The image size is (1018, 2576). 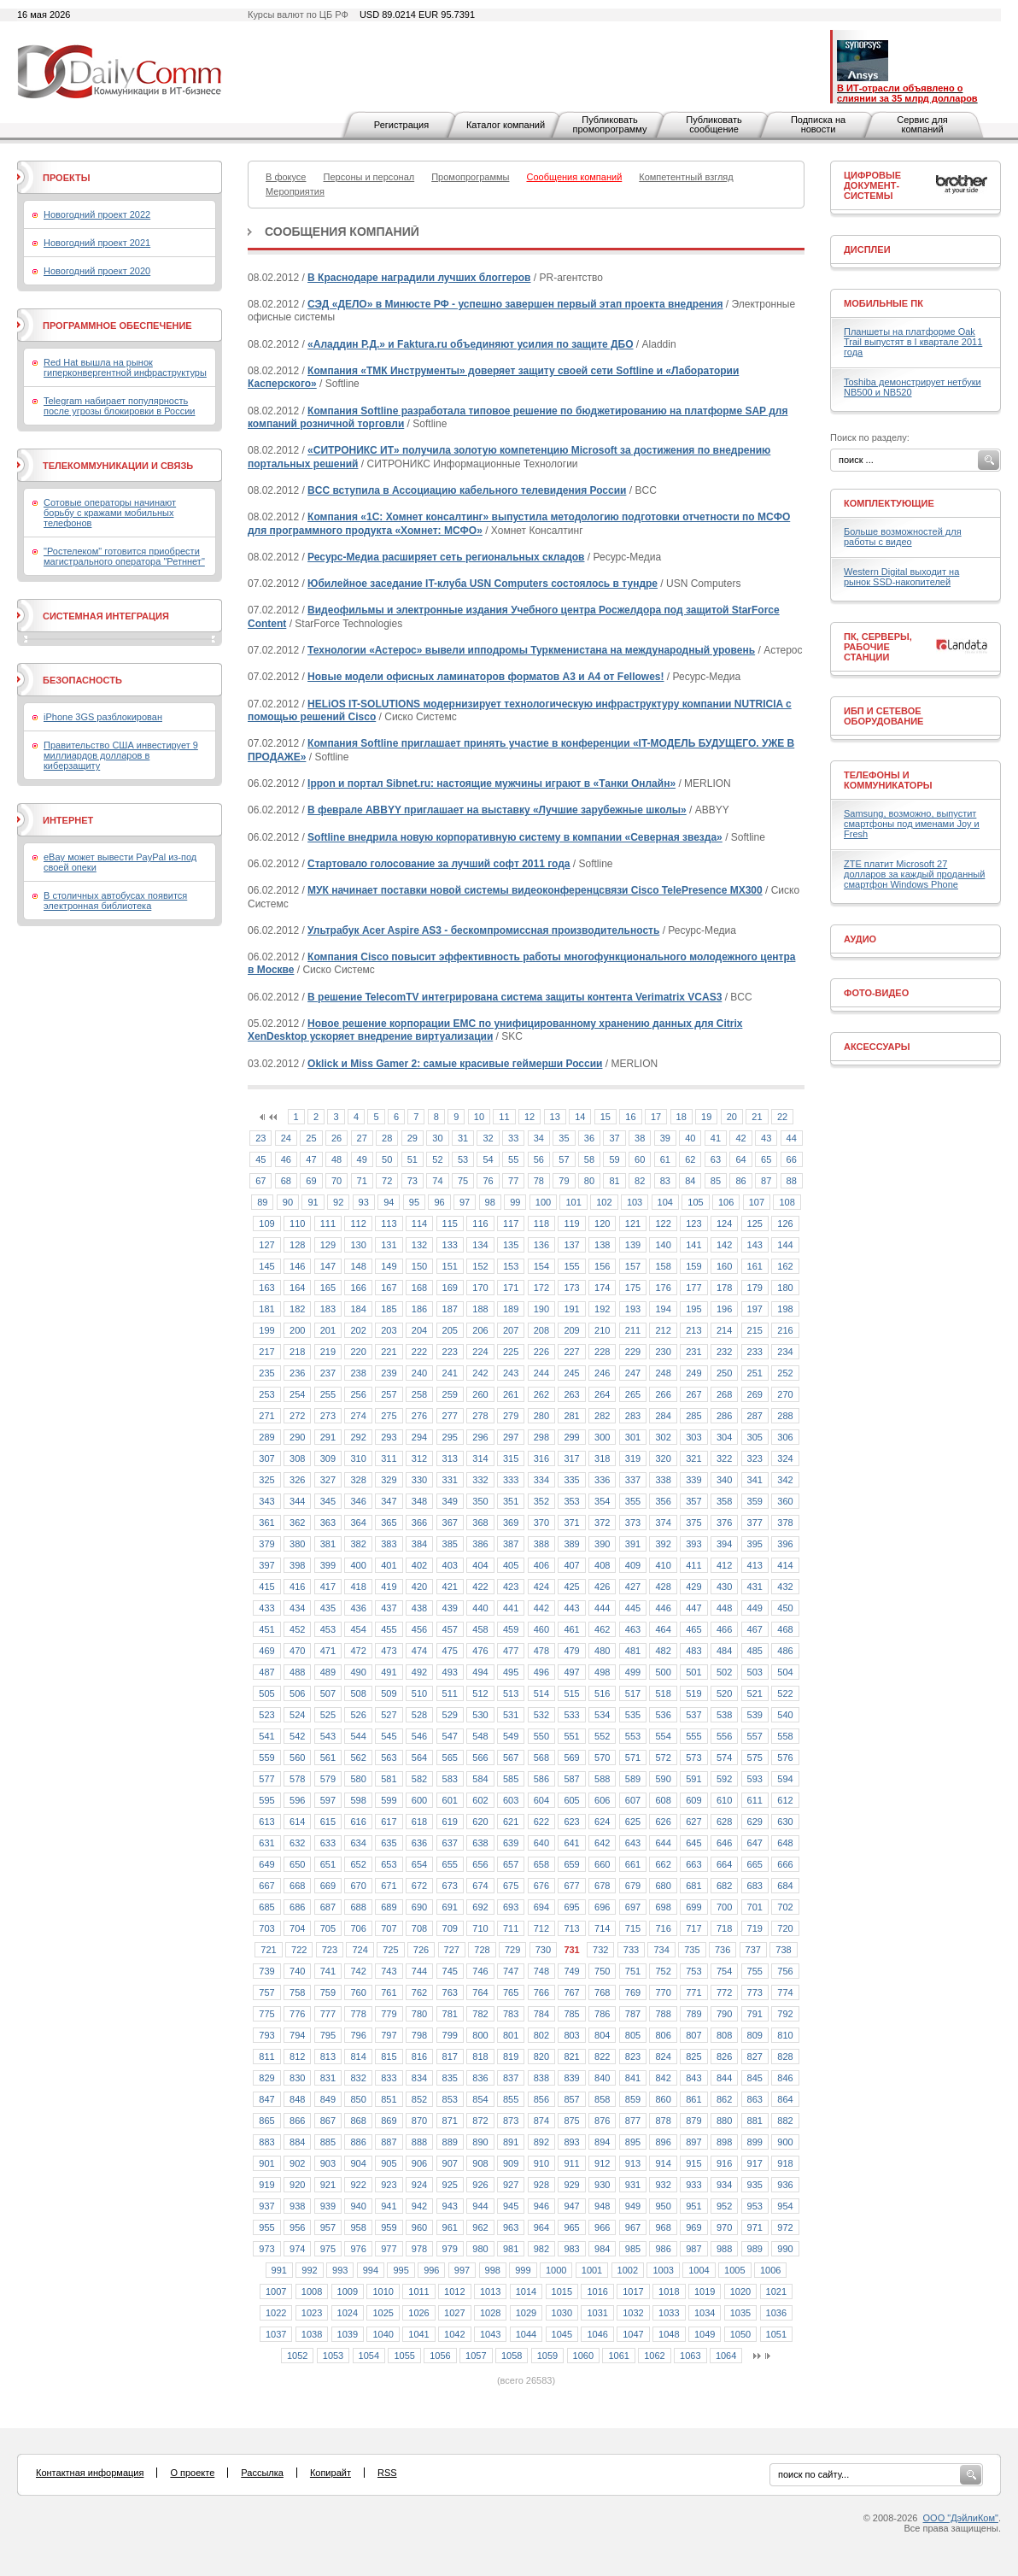 What do you see at coordinates (419, 2249) in the screenshot?
I see `978` at bounding box center [419, 2249].